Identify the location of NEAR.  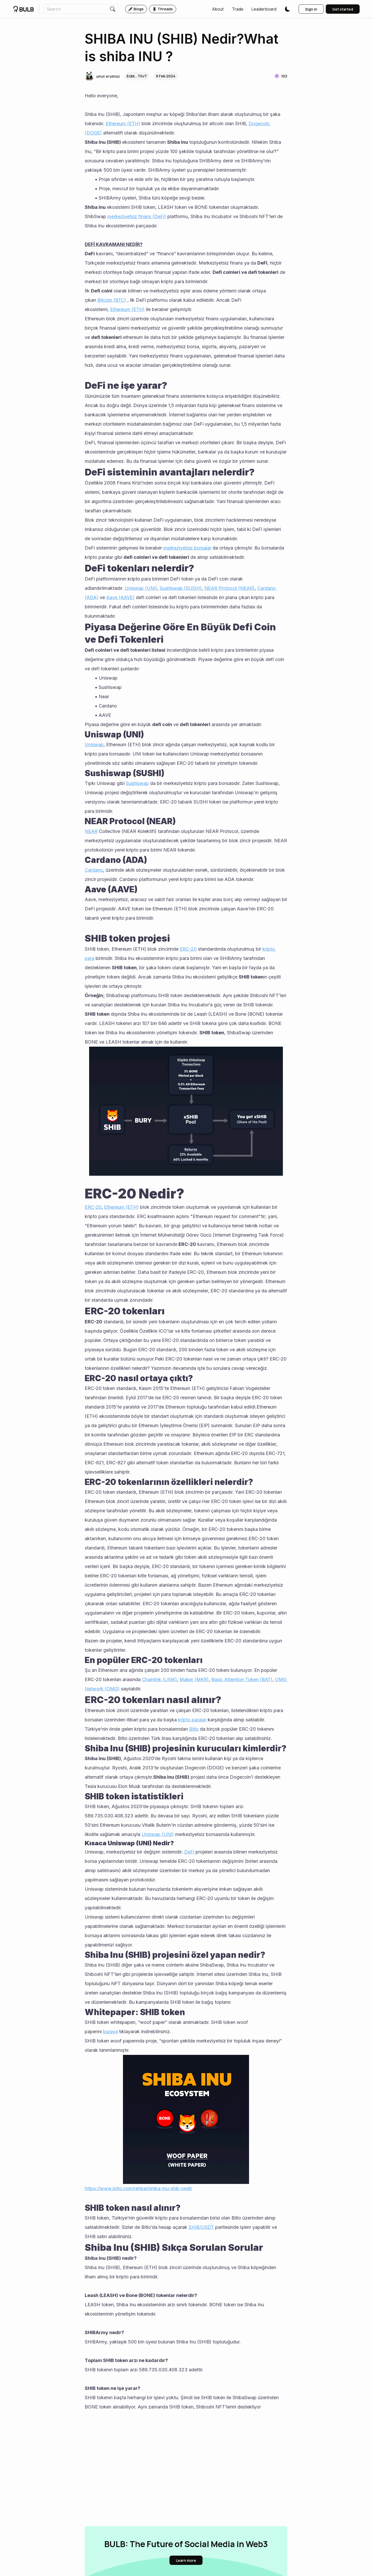
(91, 831).